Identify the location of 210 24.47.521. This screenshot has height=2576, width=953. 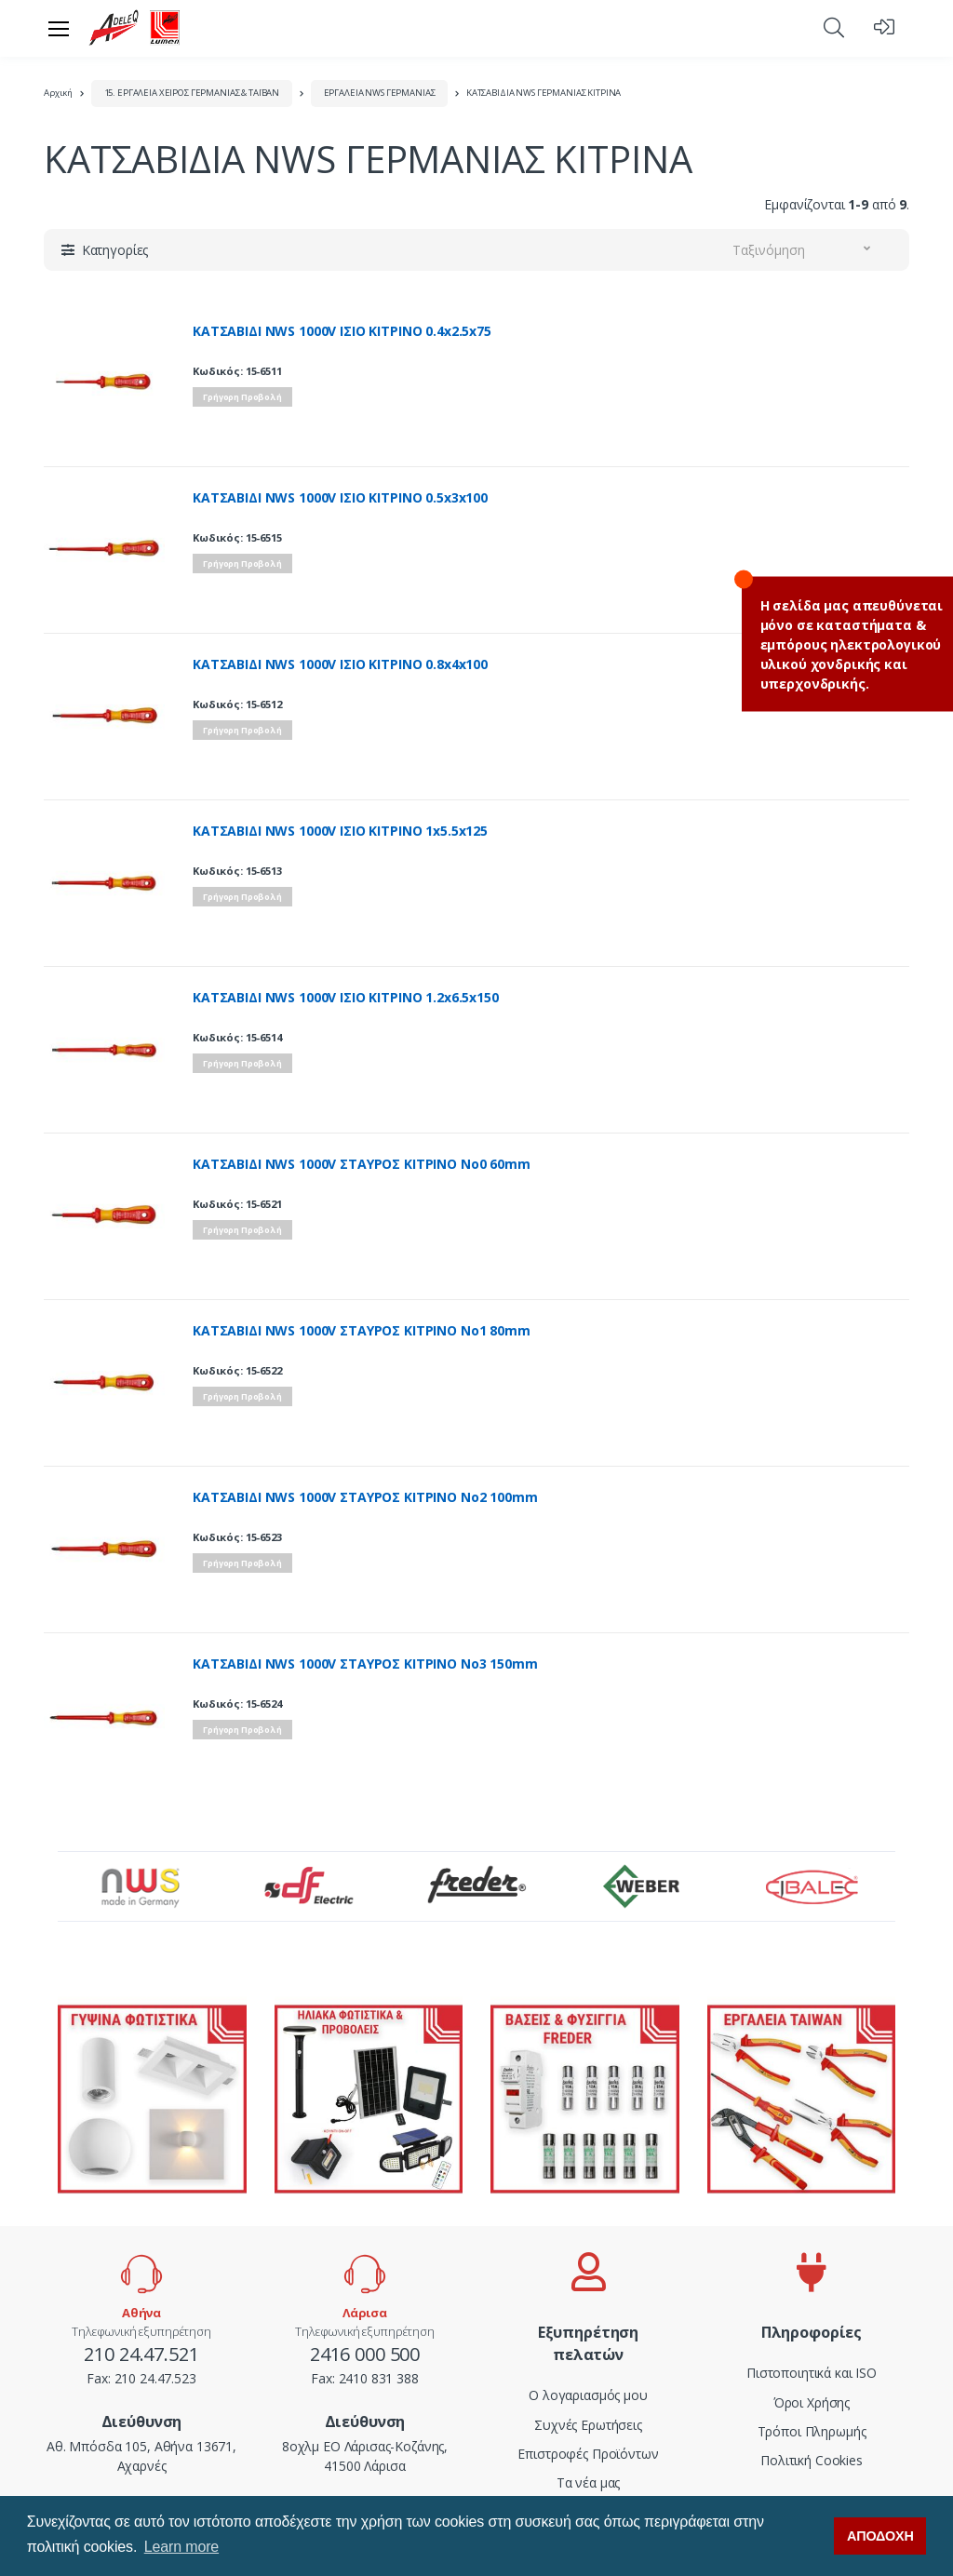
(141, 2354).